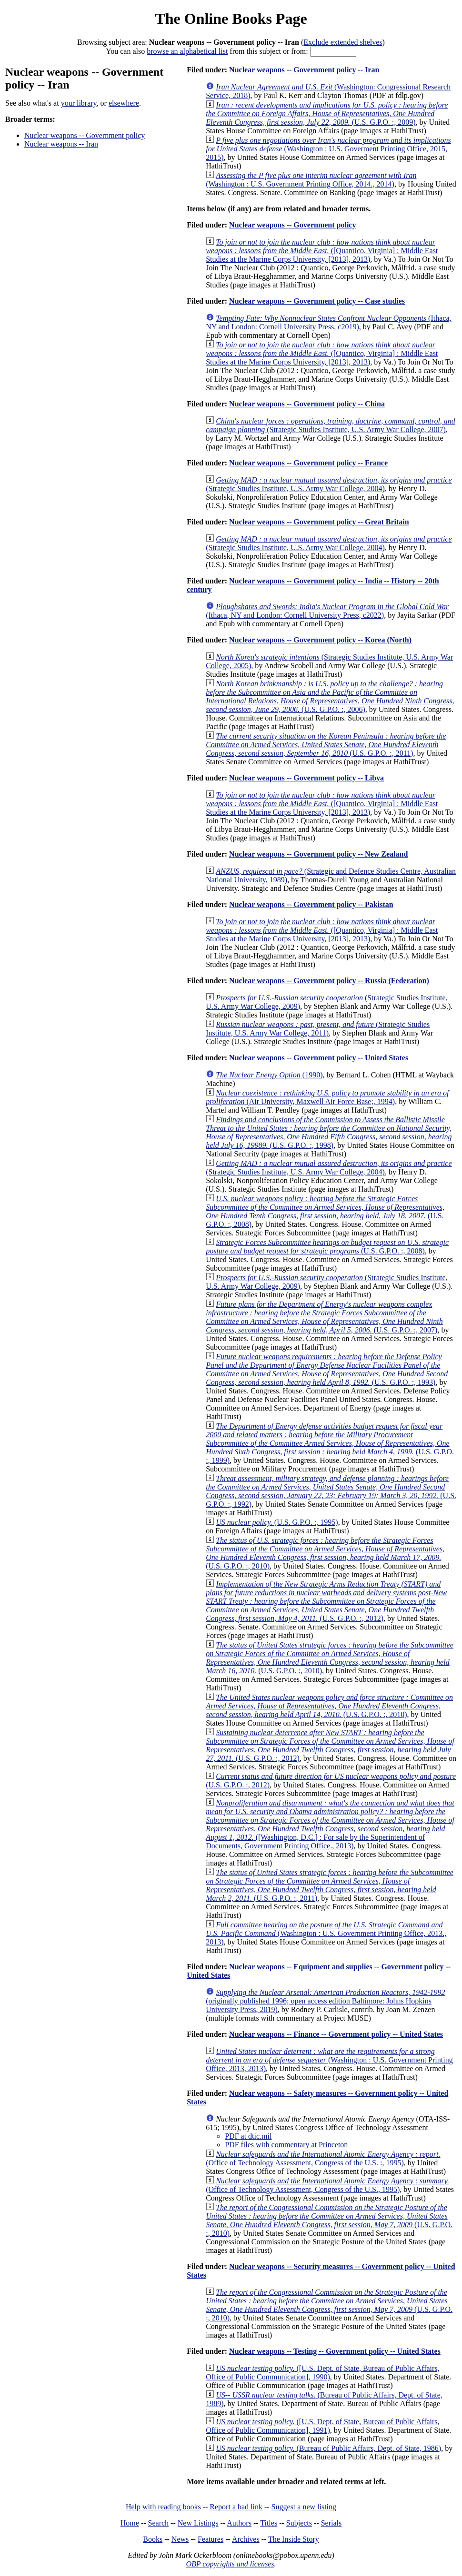  Describe the element at coordinates (330, 1443) in the screenshot. I see `(U.S. G.P.O. :, 1999)` at that location.